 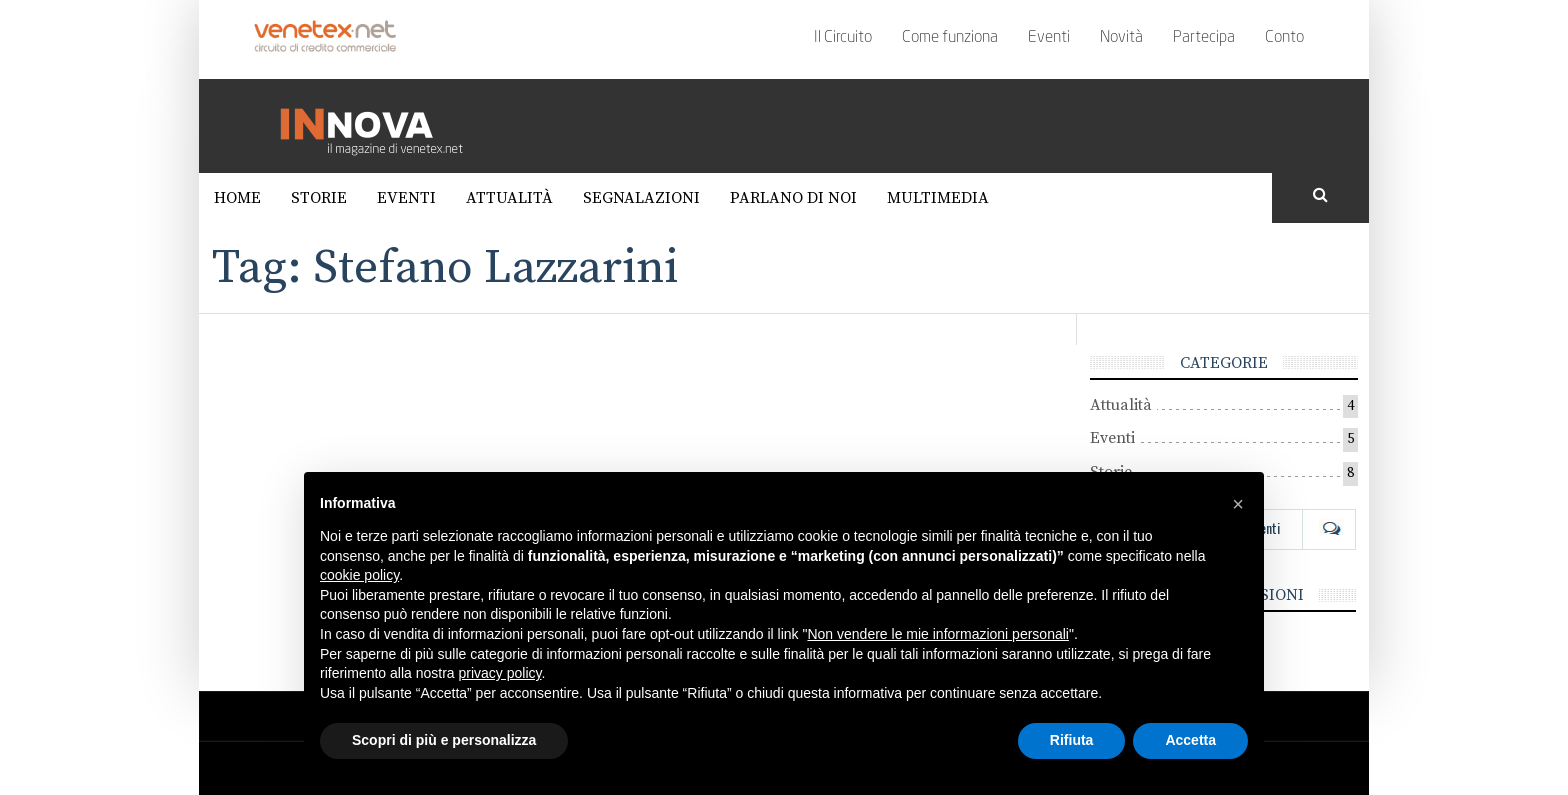 What do you see at coordinates (1238, 504) in the screenshot?
I see `[button]` at bounding box center [1238, 504].